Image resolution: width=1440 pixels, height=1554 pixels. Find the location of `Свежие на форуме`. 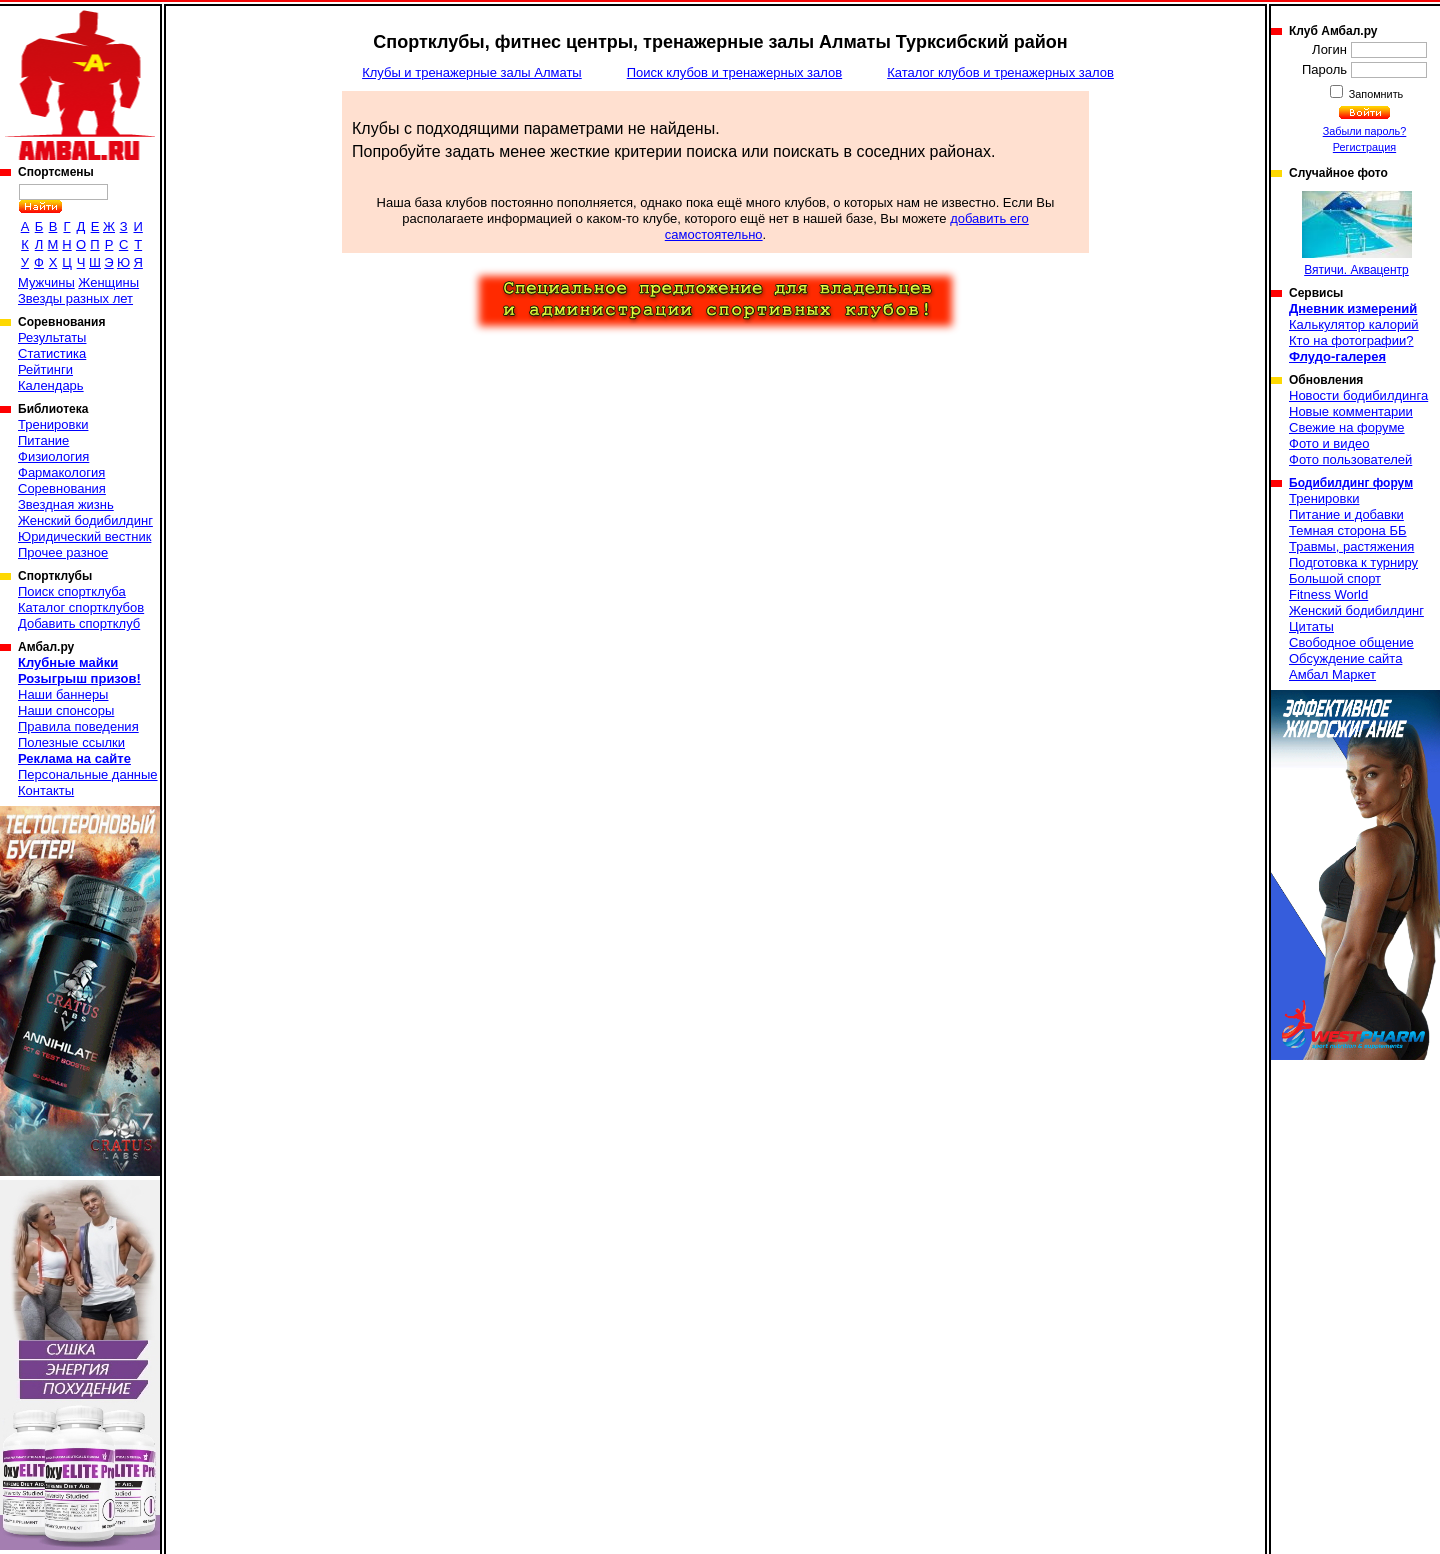

Свежие на форуме is located at coordinates (1347, 427).